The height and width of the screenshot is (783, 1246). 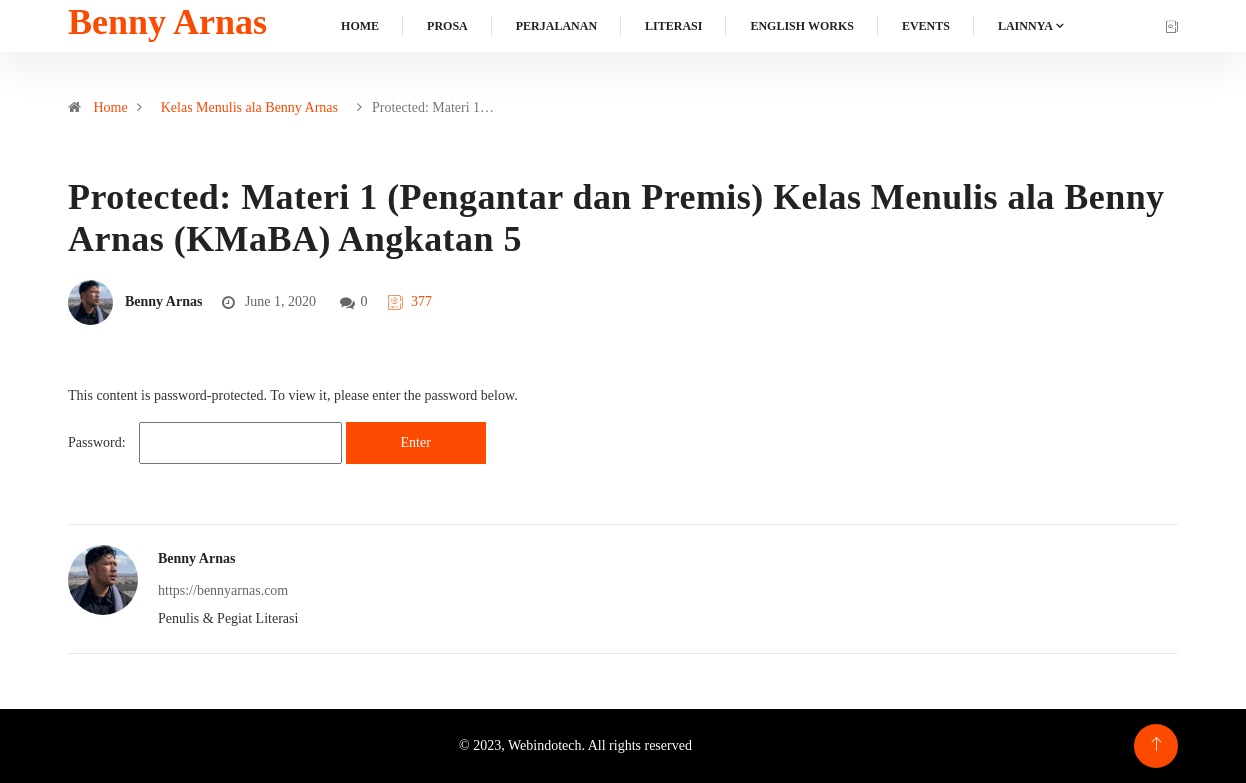 What do you see at coordinates (360, 26) in the screenshot?
I see `Home` at bounding box center [360, 26].